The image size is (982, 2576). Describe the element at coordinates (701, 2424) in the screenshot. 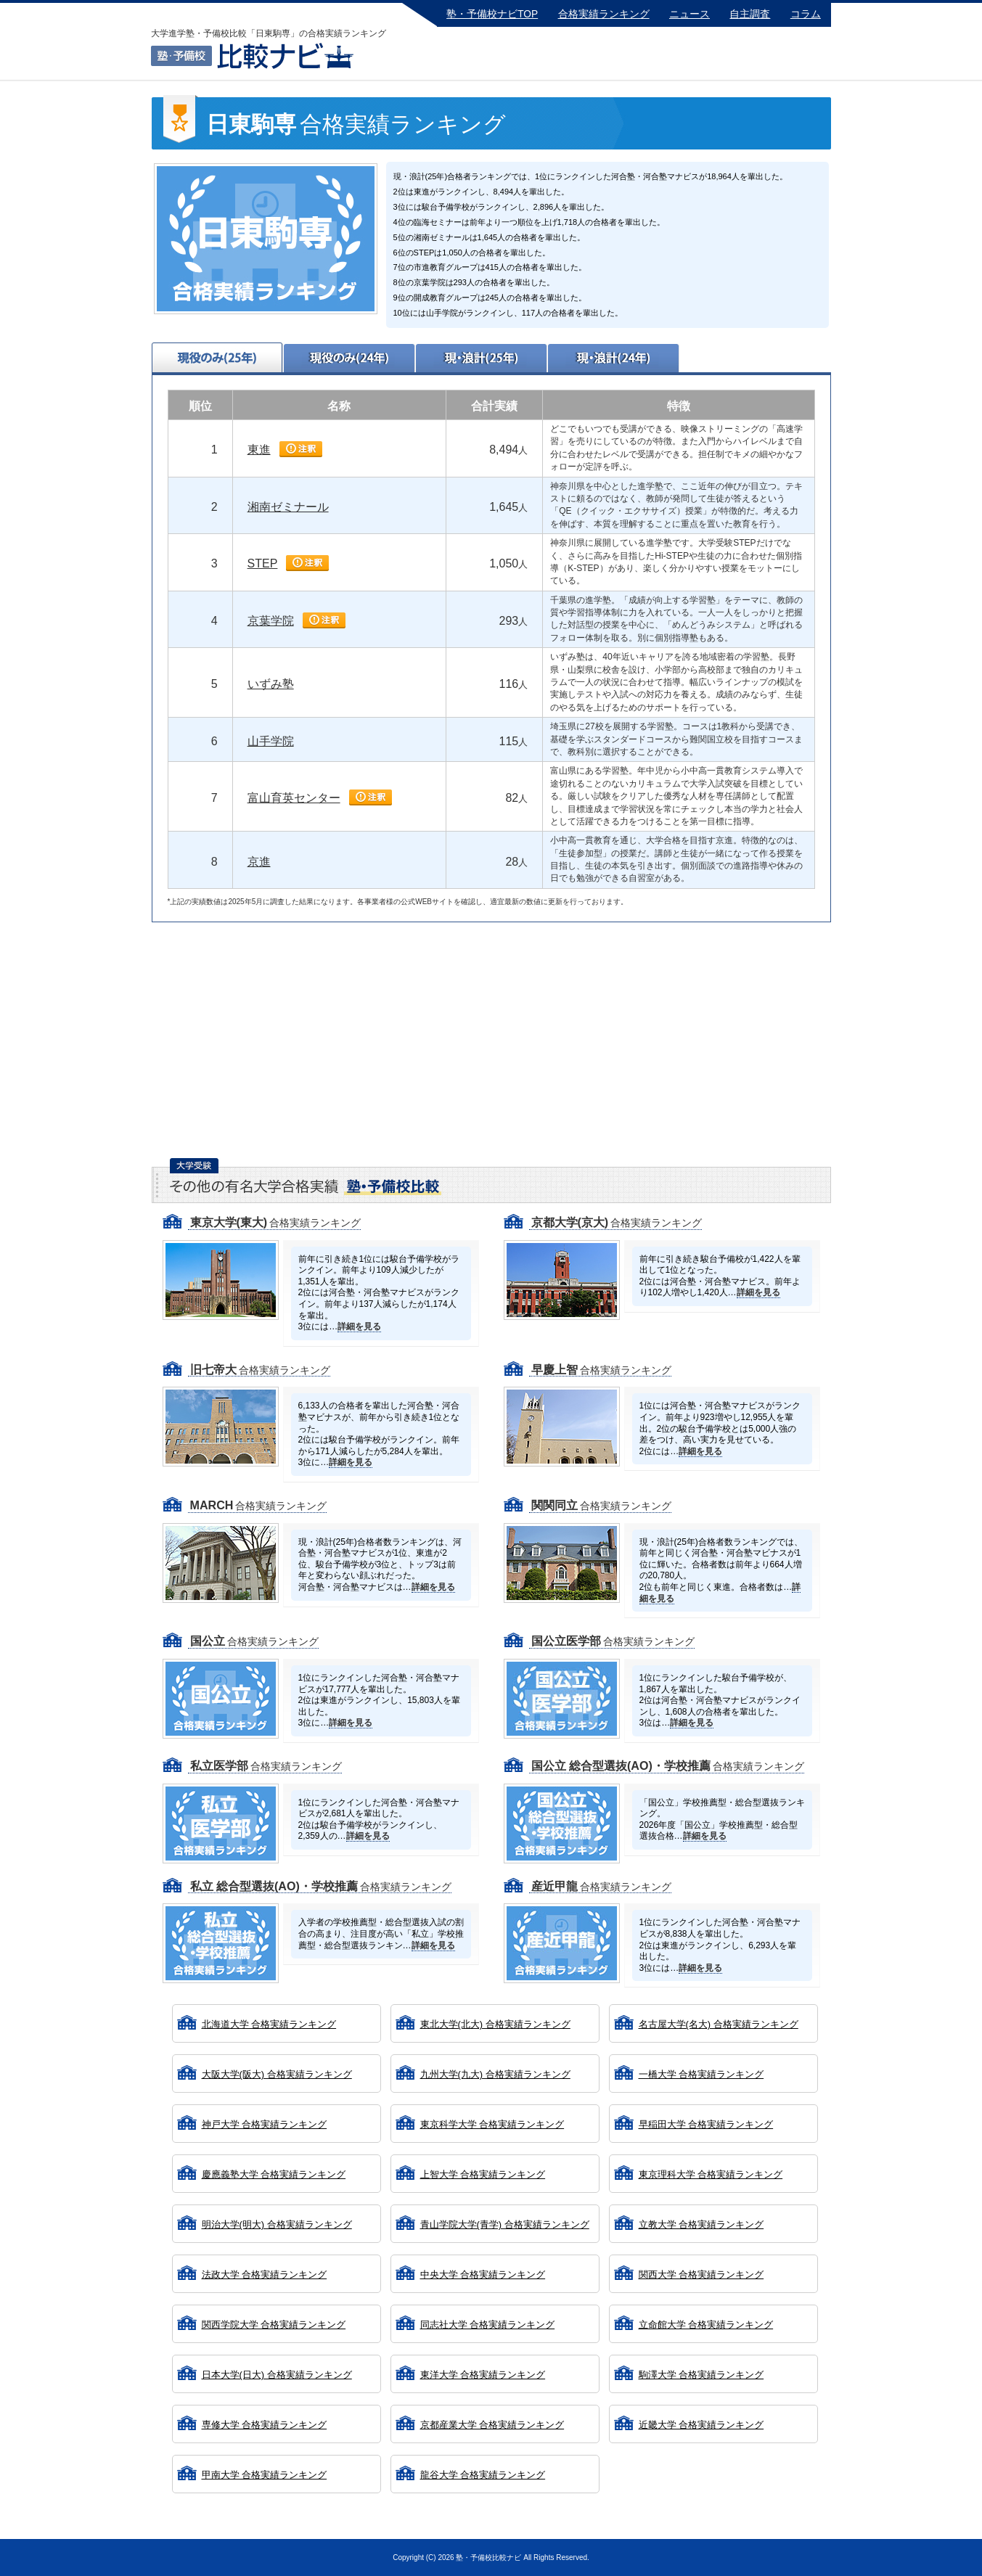

I see `近畿大学 合格実績ランキング` at that location.